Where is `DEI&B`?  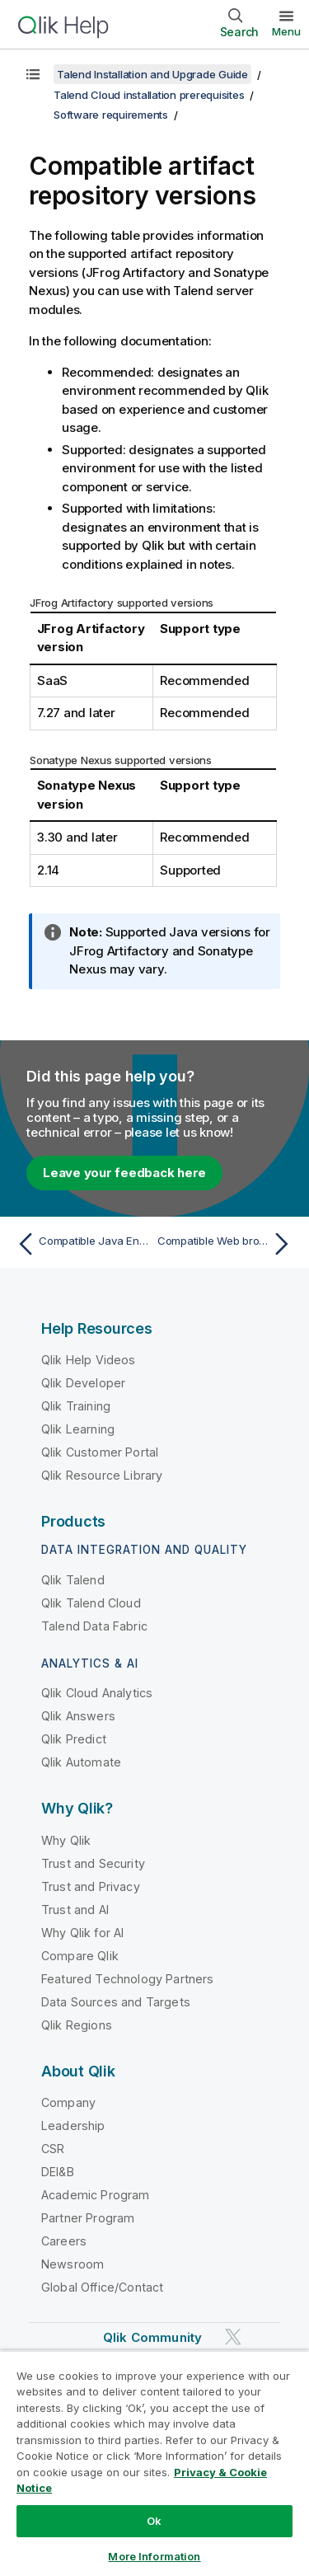
DEI&B is located at coordinates (57, 2172).